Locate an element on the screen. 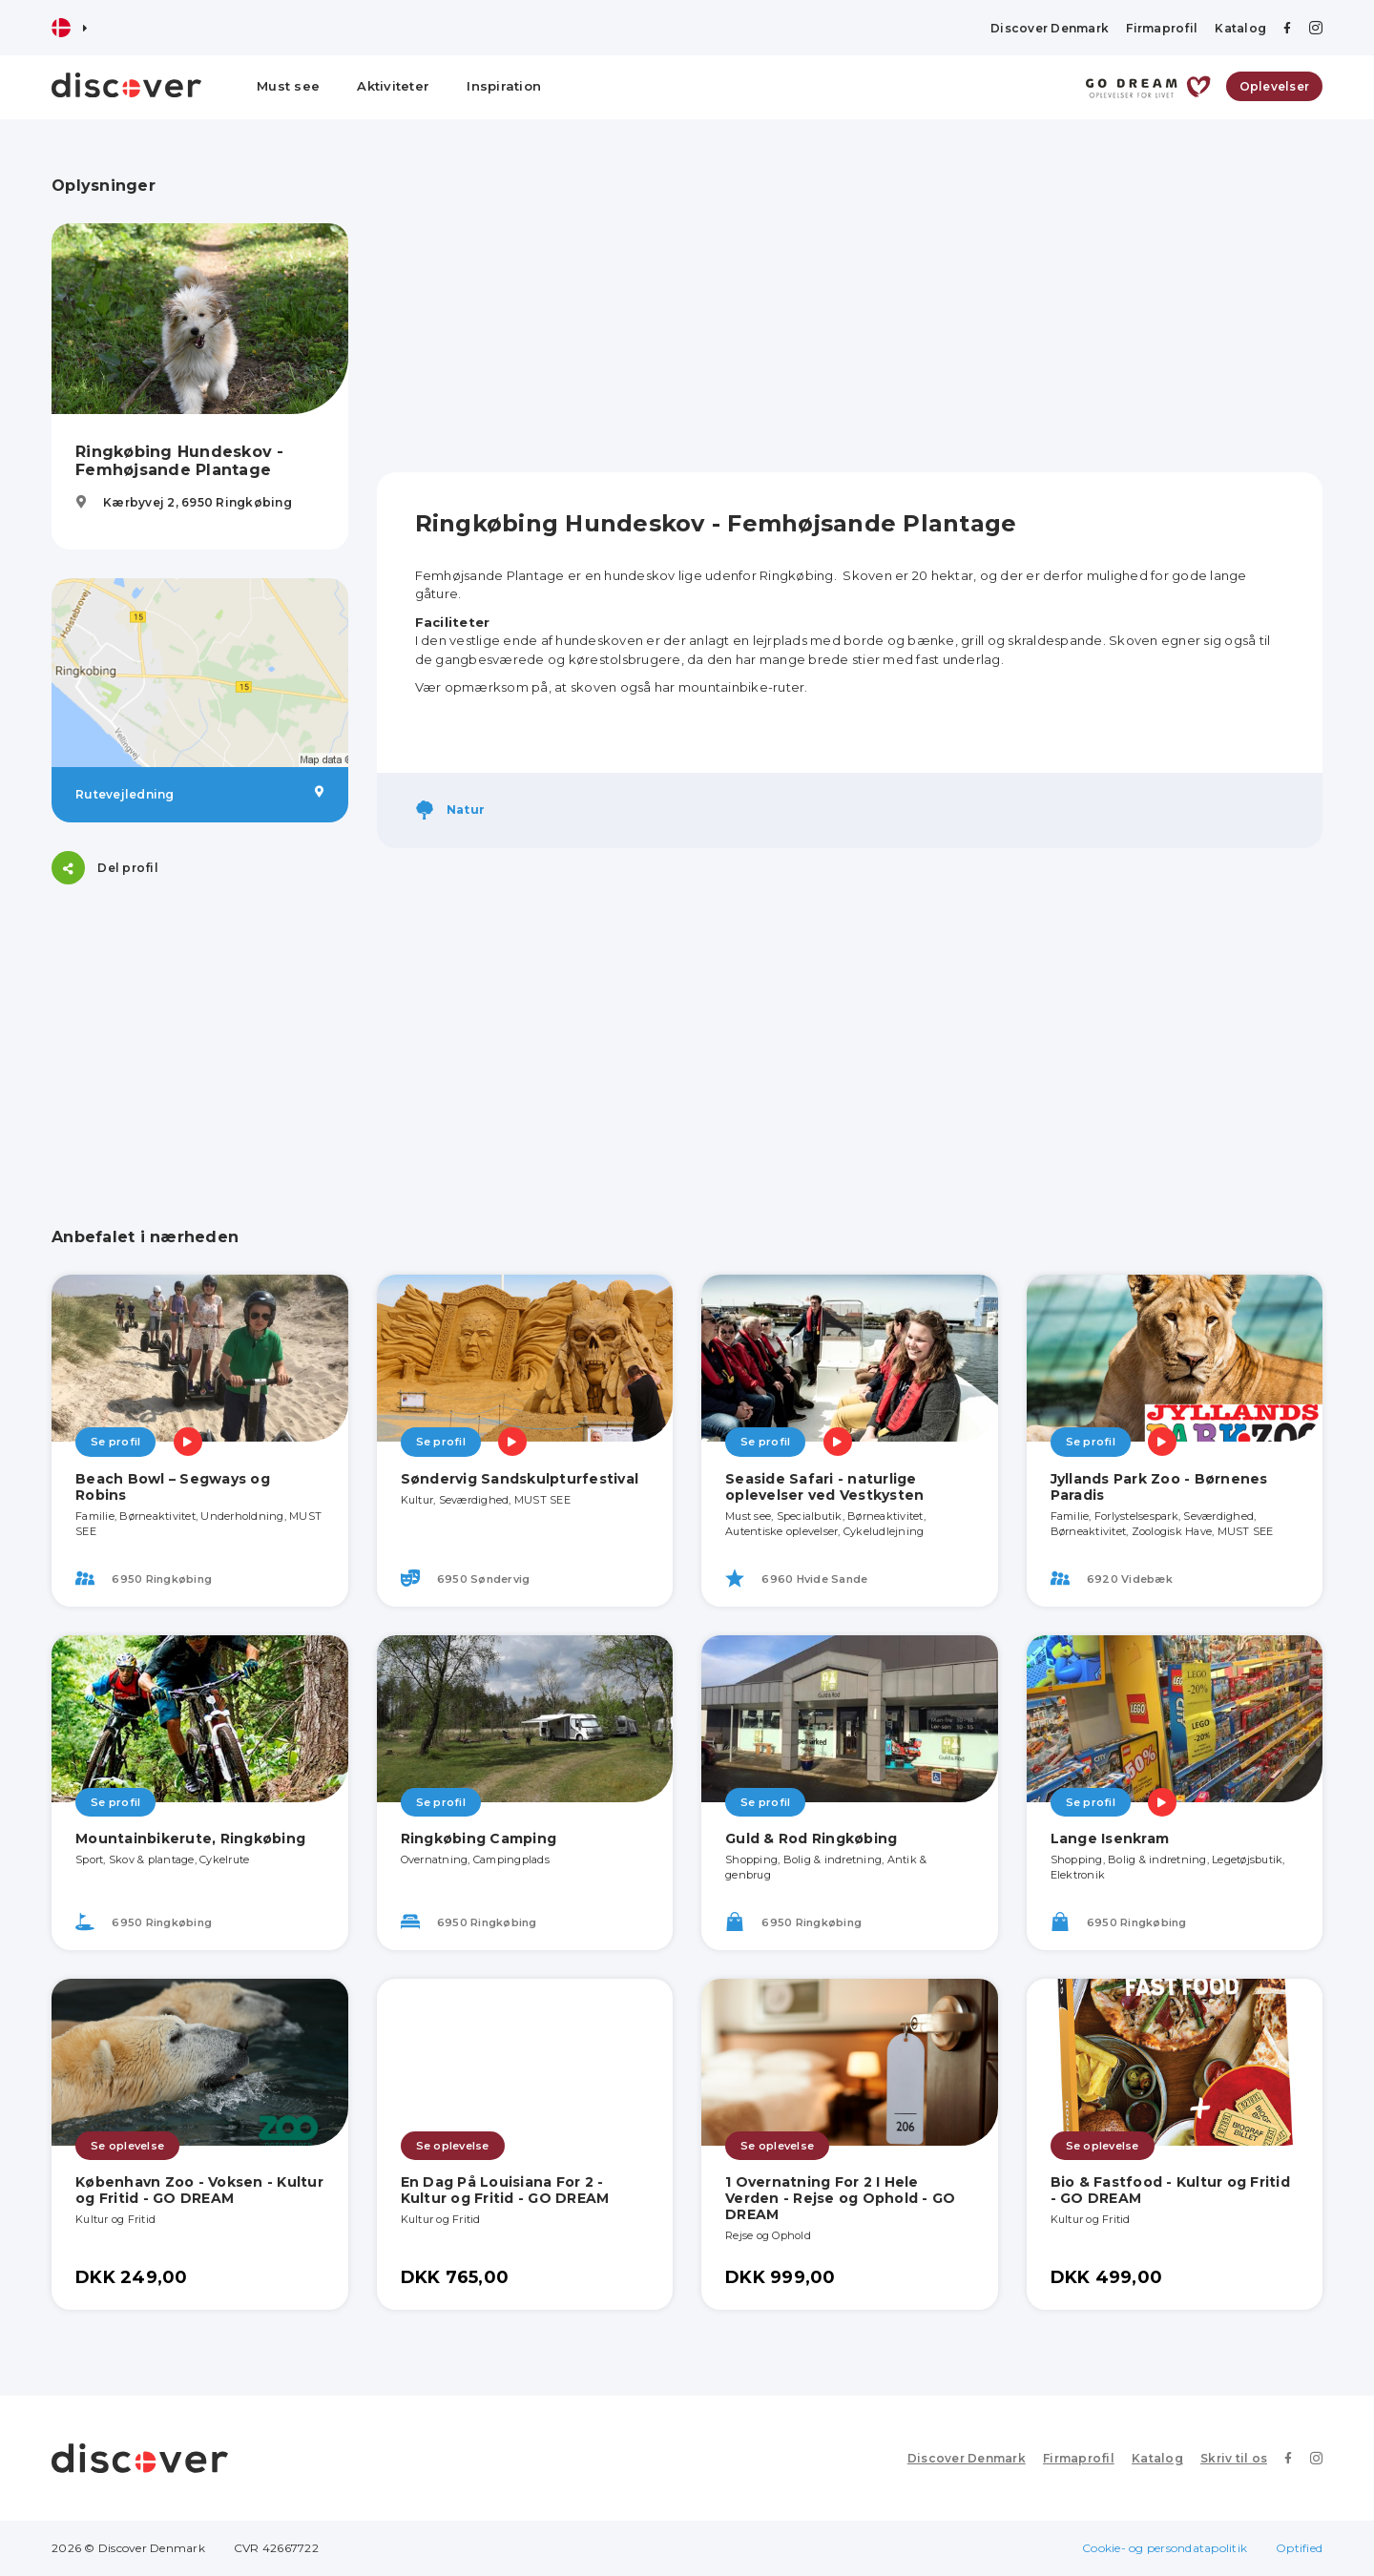 The image size is (1374, 2576). Firmaprofil is located at coordinates (1161, 28).